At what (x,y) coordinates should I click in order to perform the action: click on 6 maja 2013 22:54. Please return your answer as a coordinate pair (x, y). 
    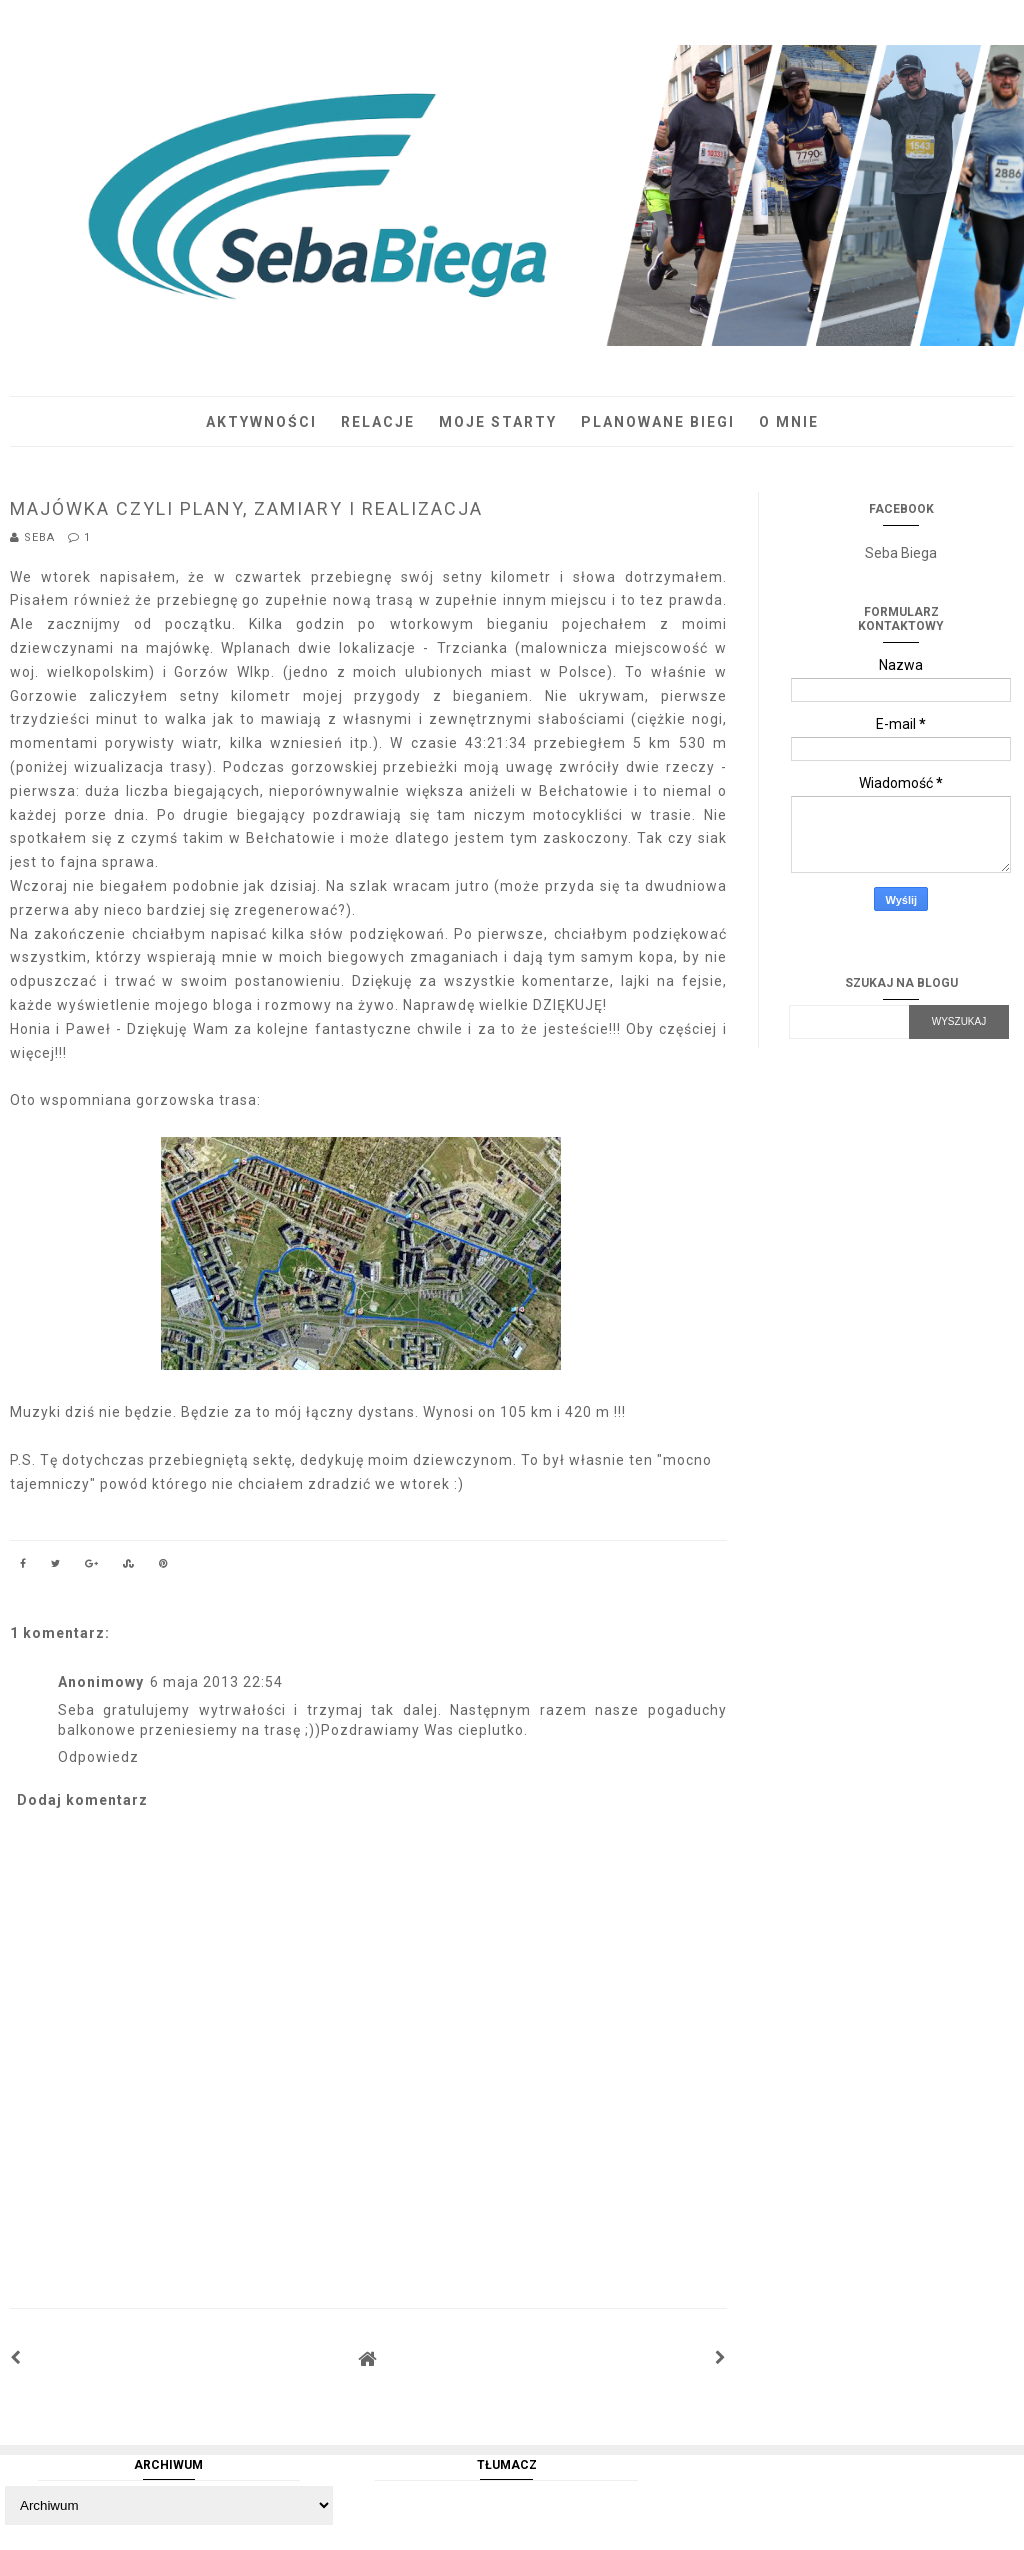
    Looking at the image, I should click on (216, 1682).